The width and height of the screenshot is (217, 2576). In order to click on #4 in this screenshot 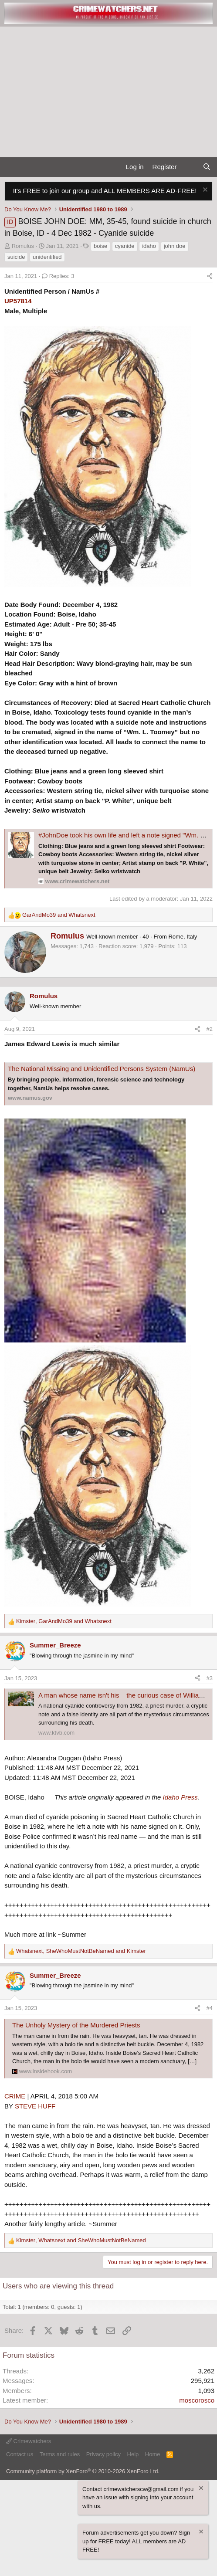, I will do `click(210, 2008)`.